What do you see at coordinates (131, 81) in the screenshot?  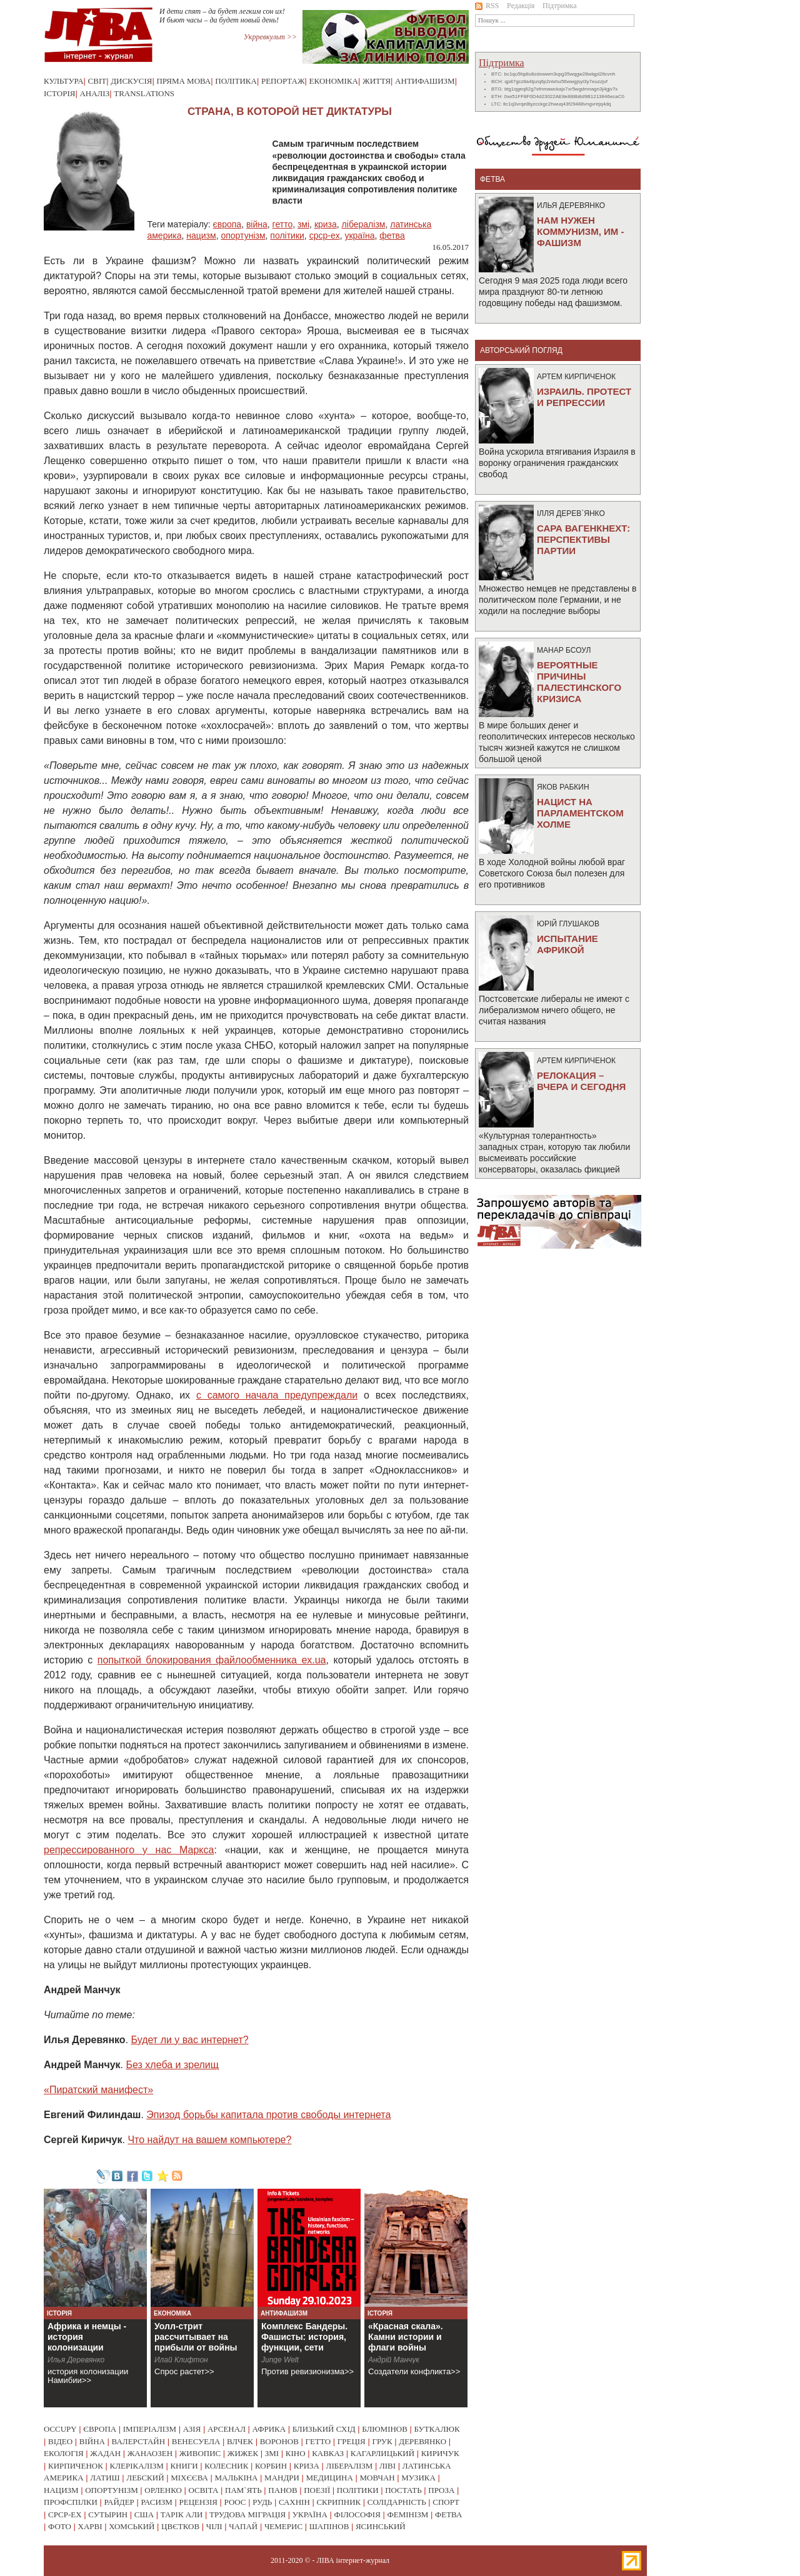 I see `Дискусія` at bounding box center [131, 81].